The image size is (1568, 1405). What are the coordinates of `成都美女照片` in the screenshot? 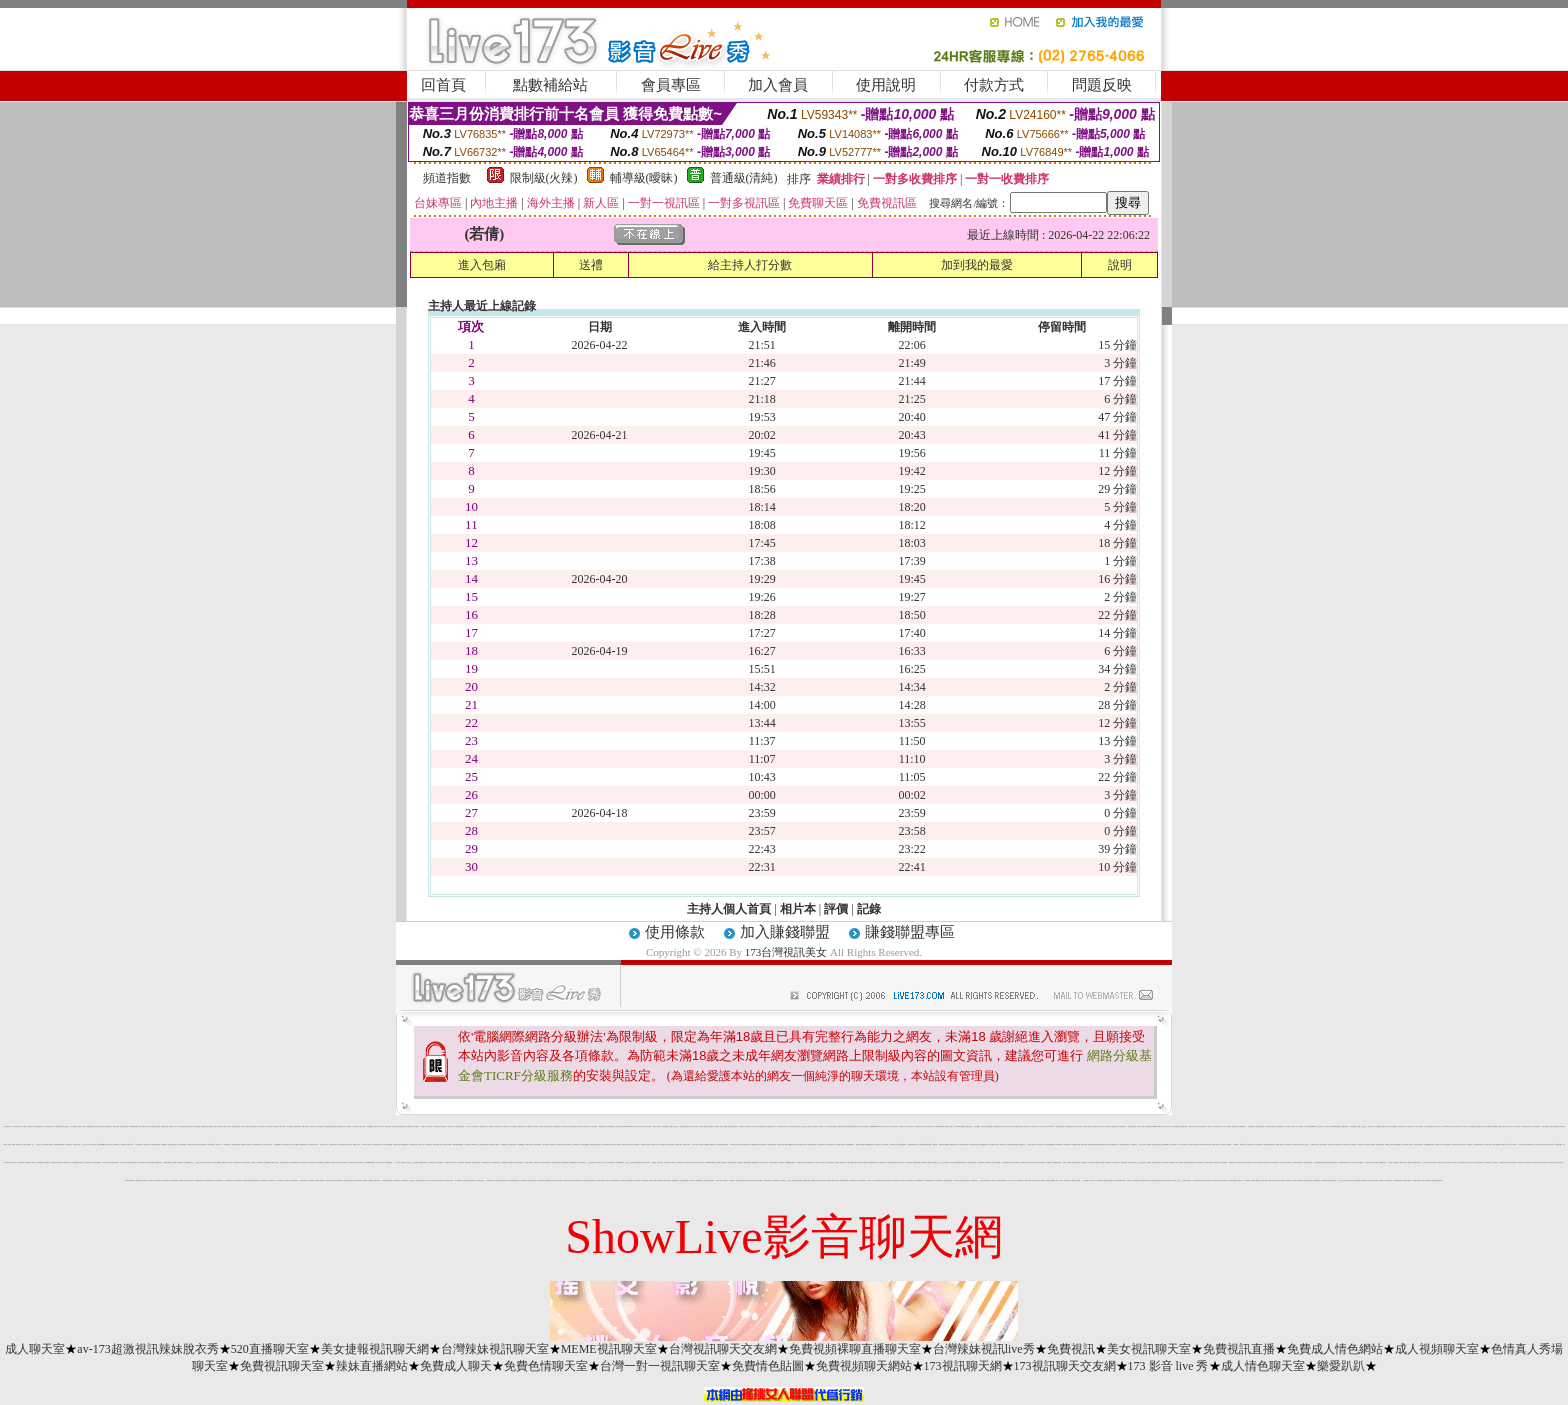 It's located at (1289, 1180).